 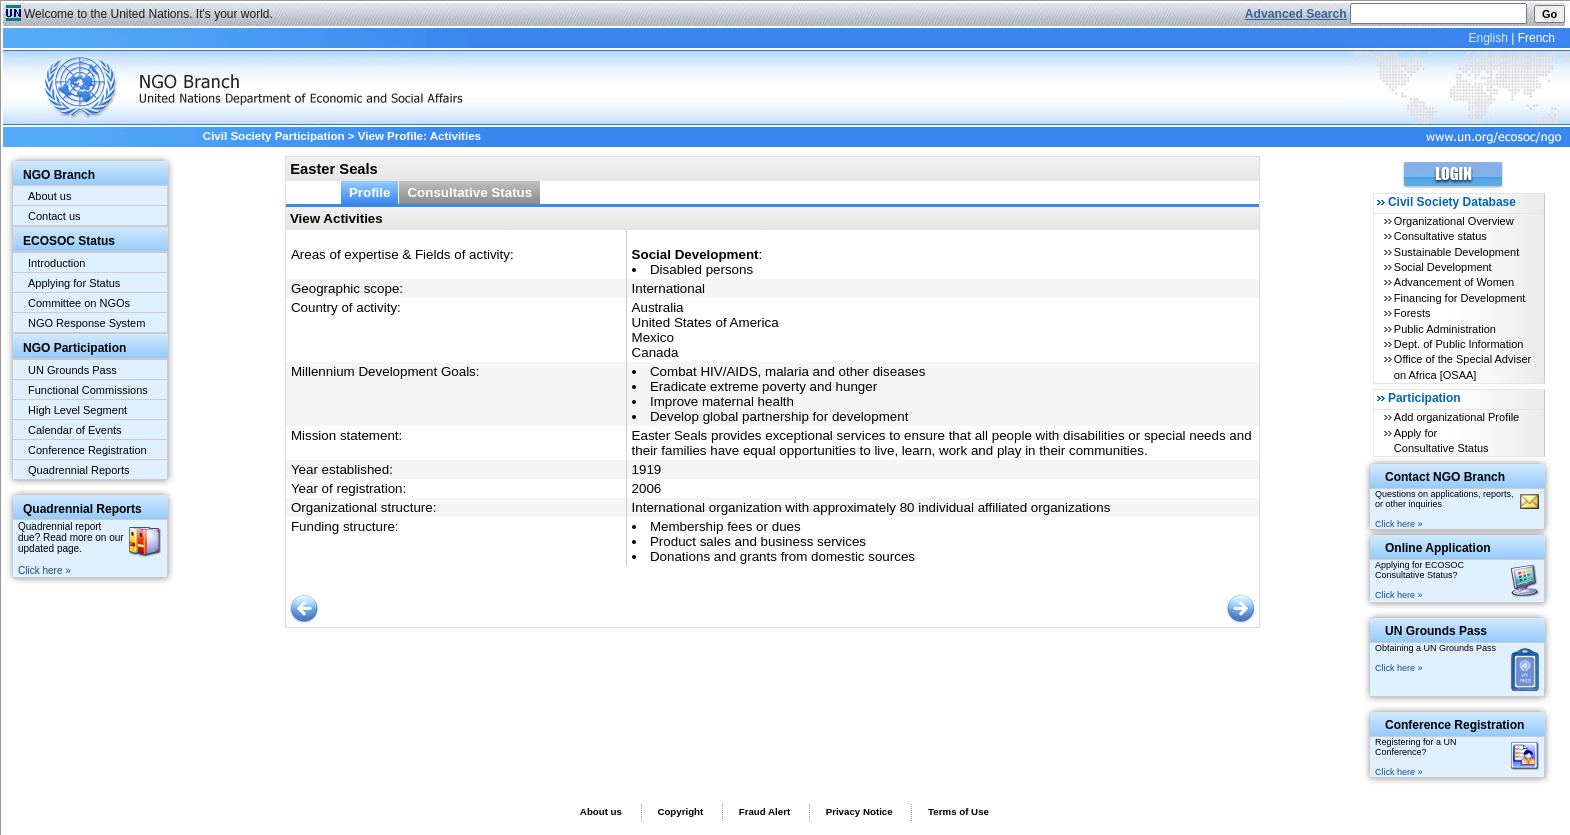 What do you see at coordinates (1454, 221) in the screenshot?
I see `Organizational Overview` at bounding box center [1454, 221].